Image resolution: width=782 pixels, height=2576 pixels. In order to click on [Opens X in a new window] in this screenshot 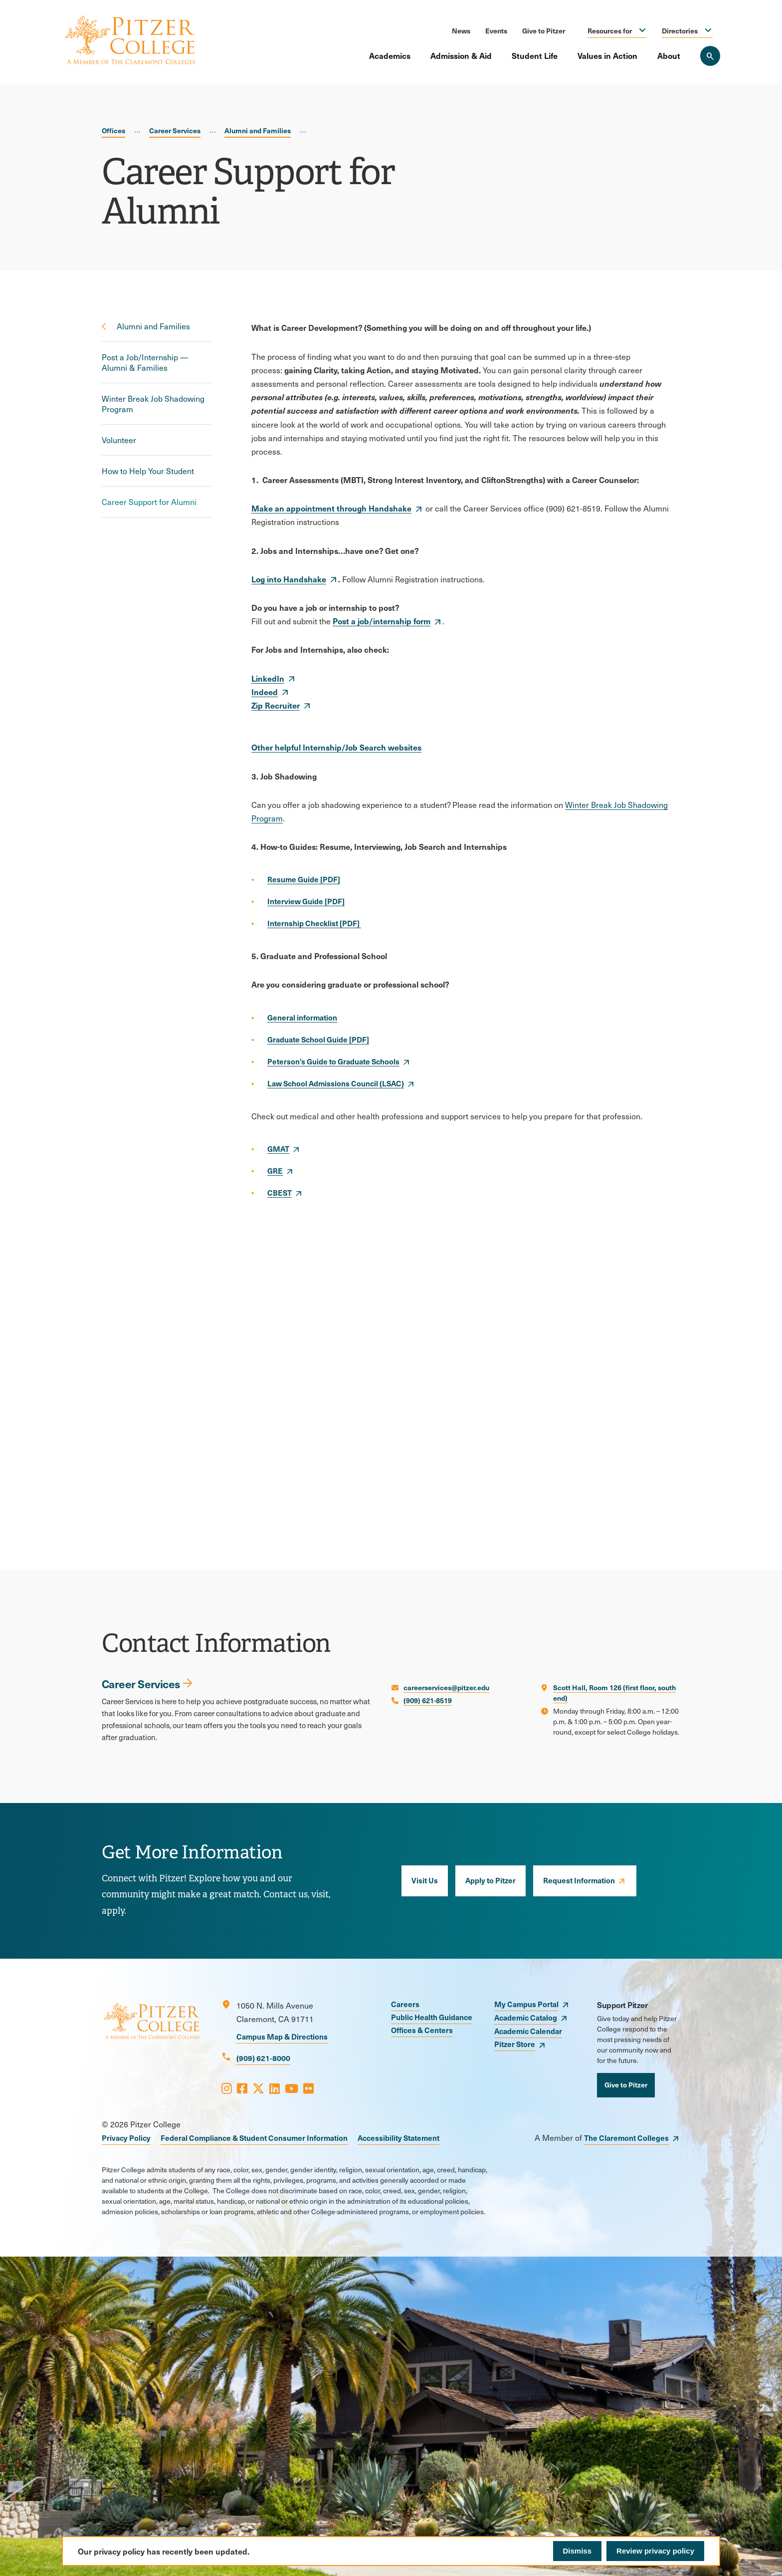, I will do `click(258, 2087)`.